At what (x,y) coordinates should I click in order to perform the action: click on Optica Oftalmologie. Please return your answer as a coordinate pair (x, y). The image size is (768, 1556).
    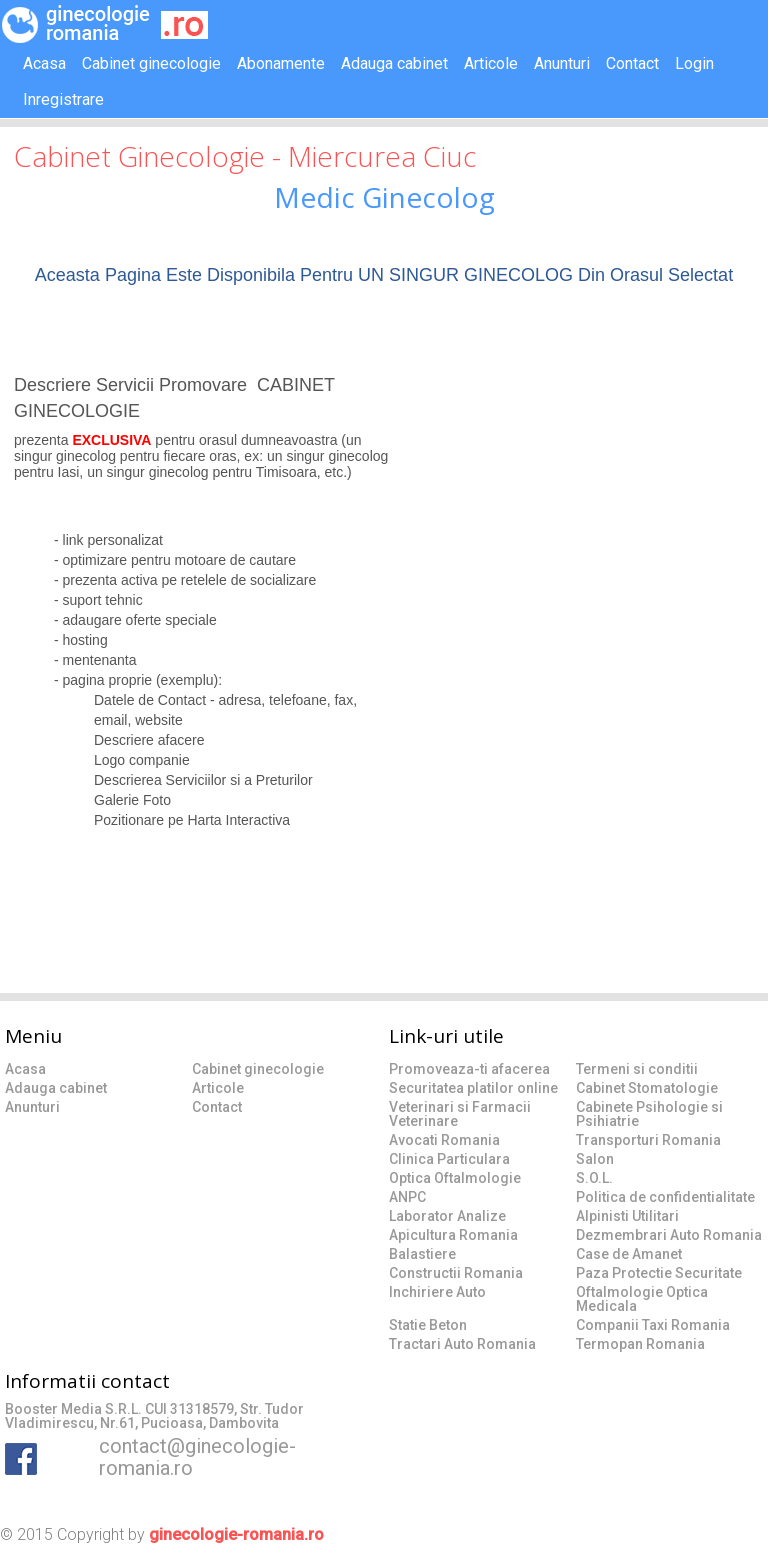
    Looking at the image, I should click on (455, 1178).